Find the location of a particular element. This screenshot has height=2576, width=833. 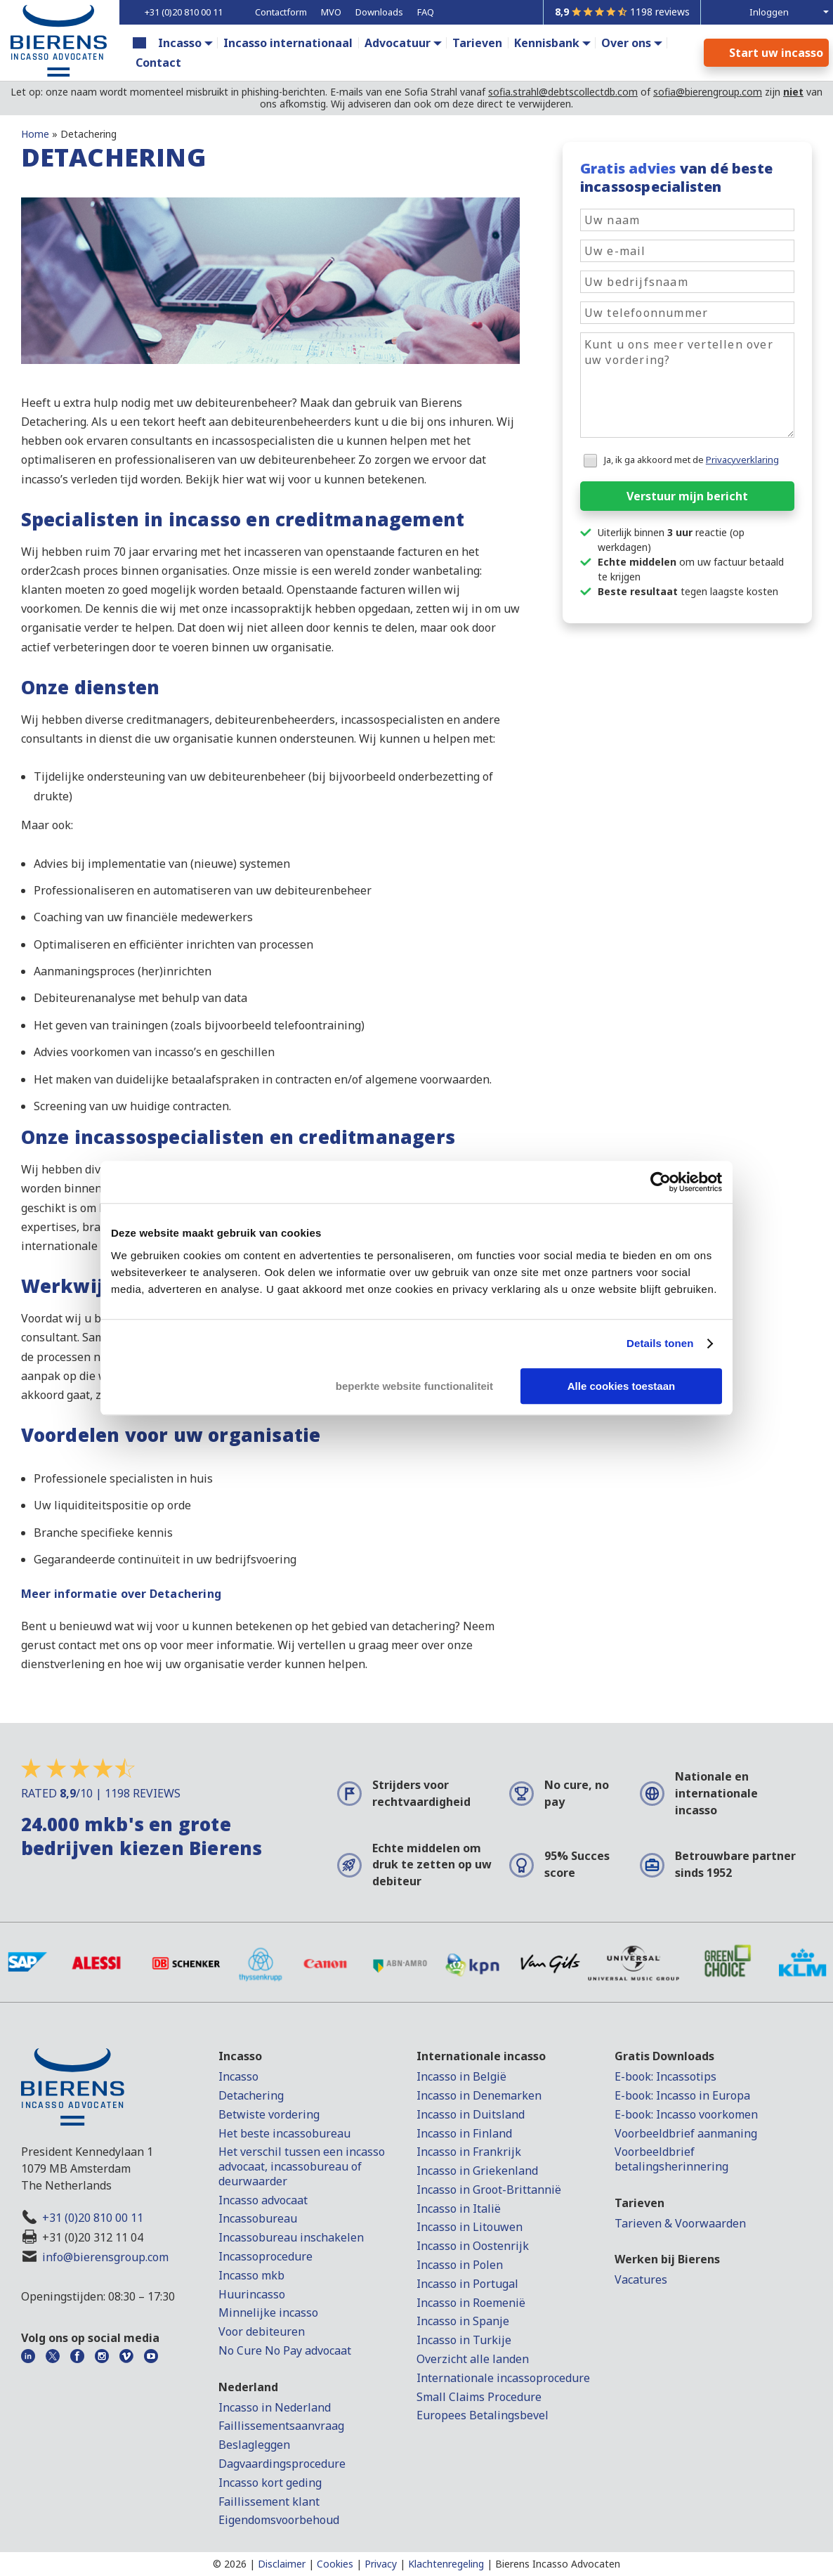

Incasso in Groot-Brittannië is located at coordinates (488, 2189).